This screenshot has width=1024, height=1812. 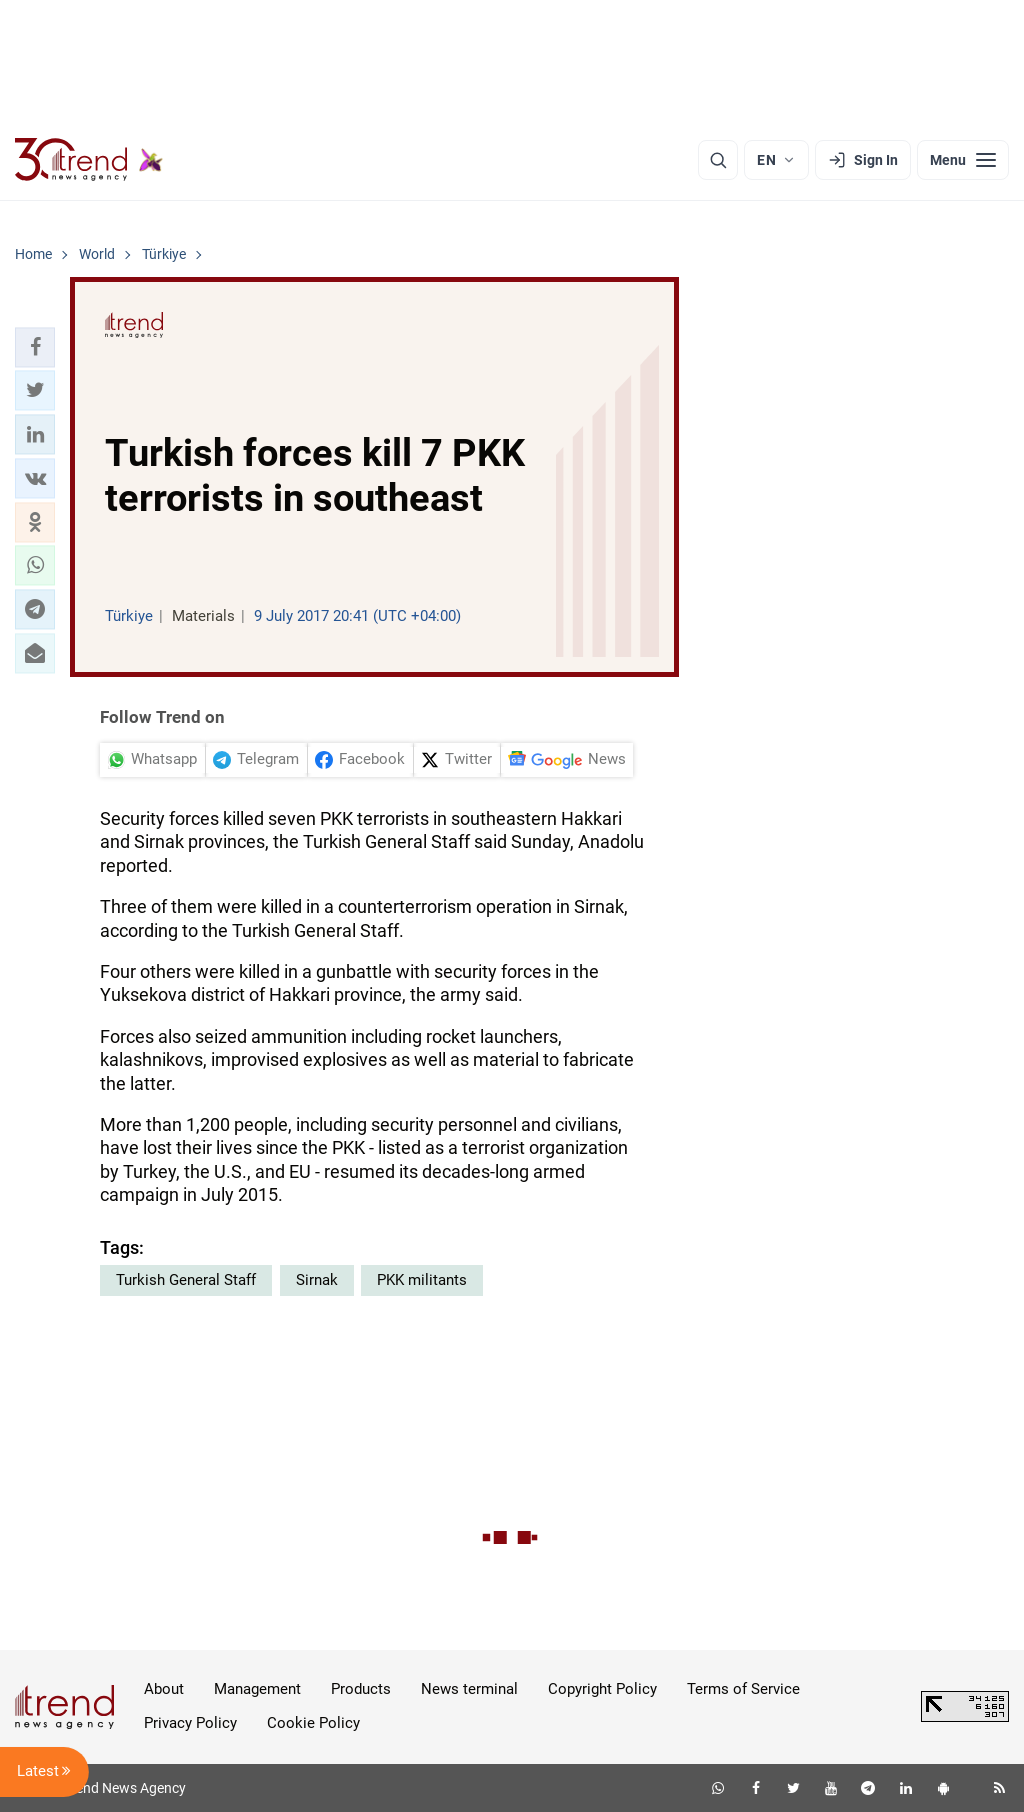 What do you see at coordinates (186, 1280) in the screenshot?
I see `Turkish General Staff` at bounding box center [186, 1280].